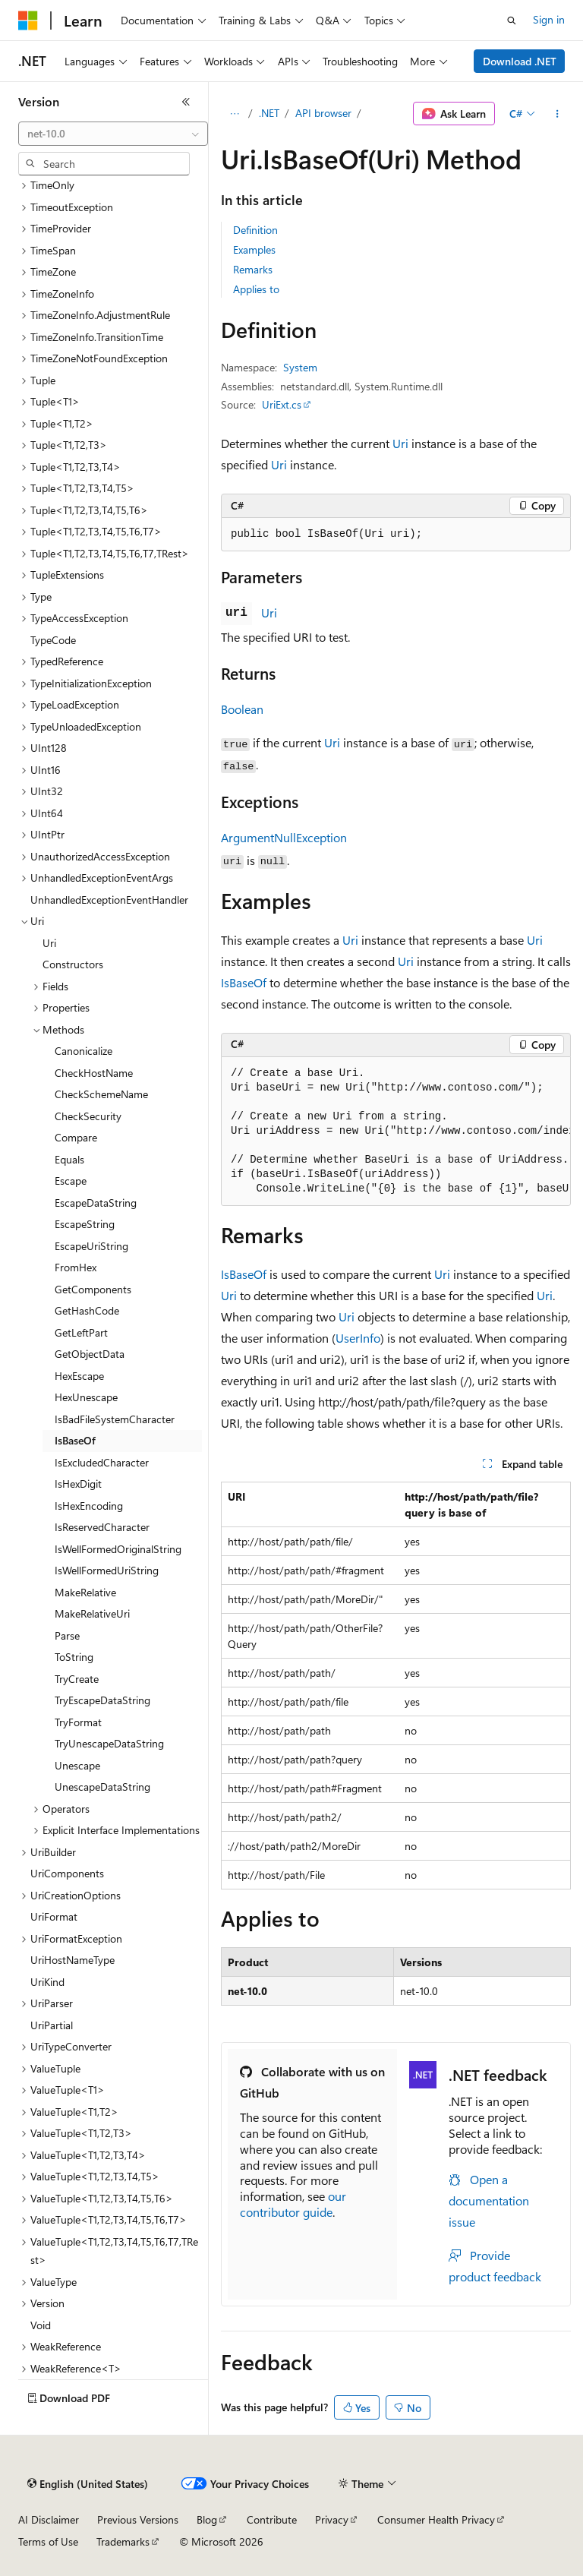 The image size is (583, 2576). I want to click on FromHex [treeitem], so click(75, 1267).